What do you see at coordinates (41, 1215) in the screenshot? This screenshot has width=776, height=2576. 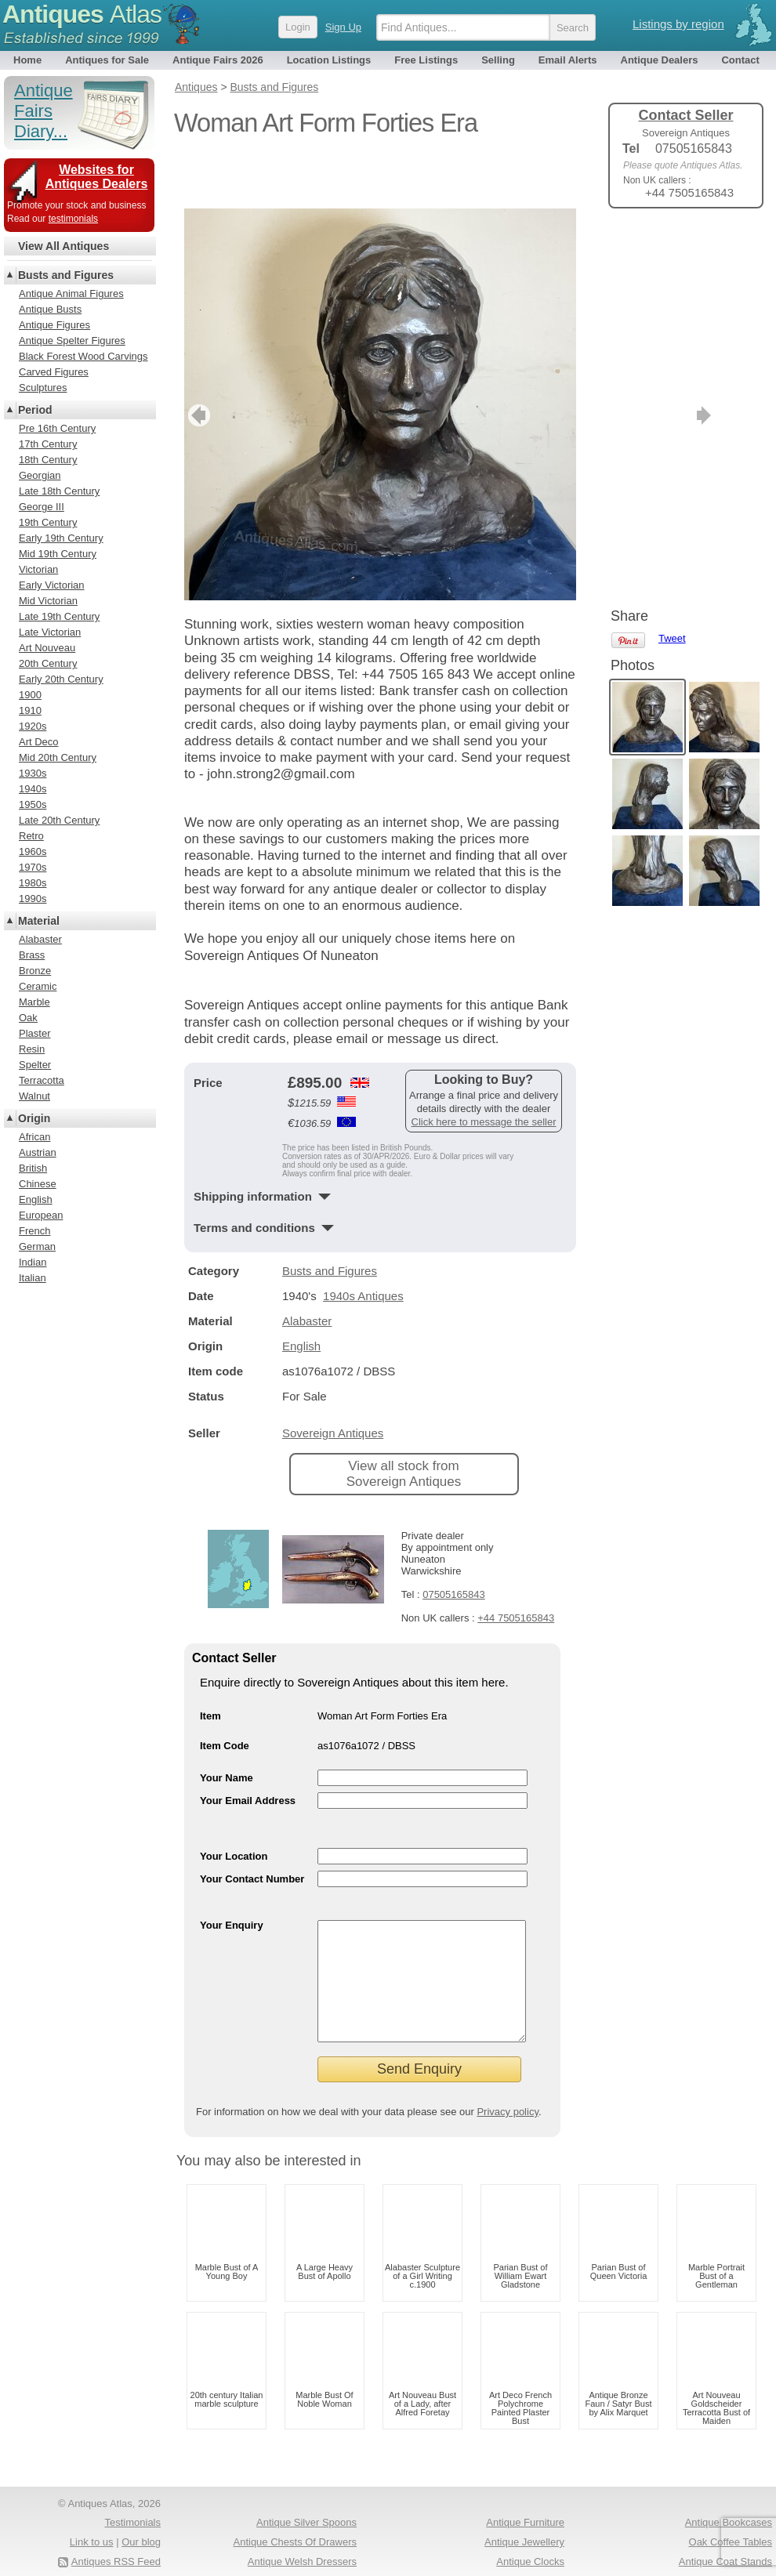 I see `European` at bounding box center [41, 1215].